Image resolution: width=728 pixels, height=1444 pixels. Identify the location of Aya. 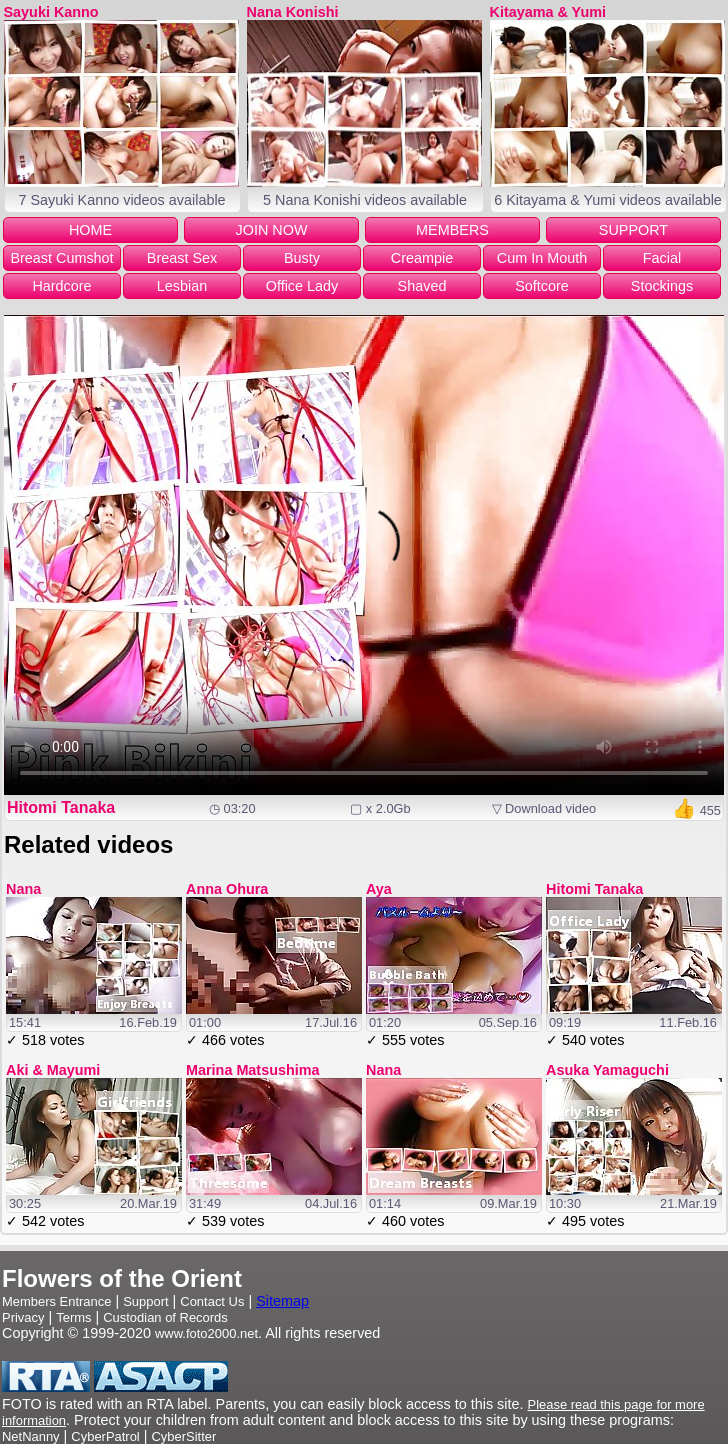
(379, 889).